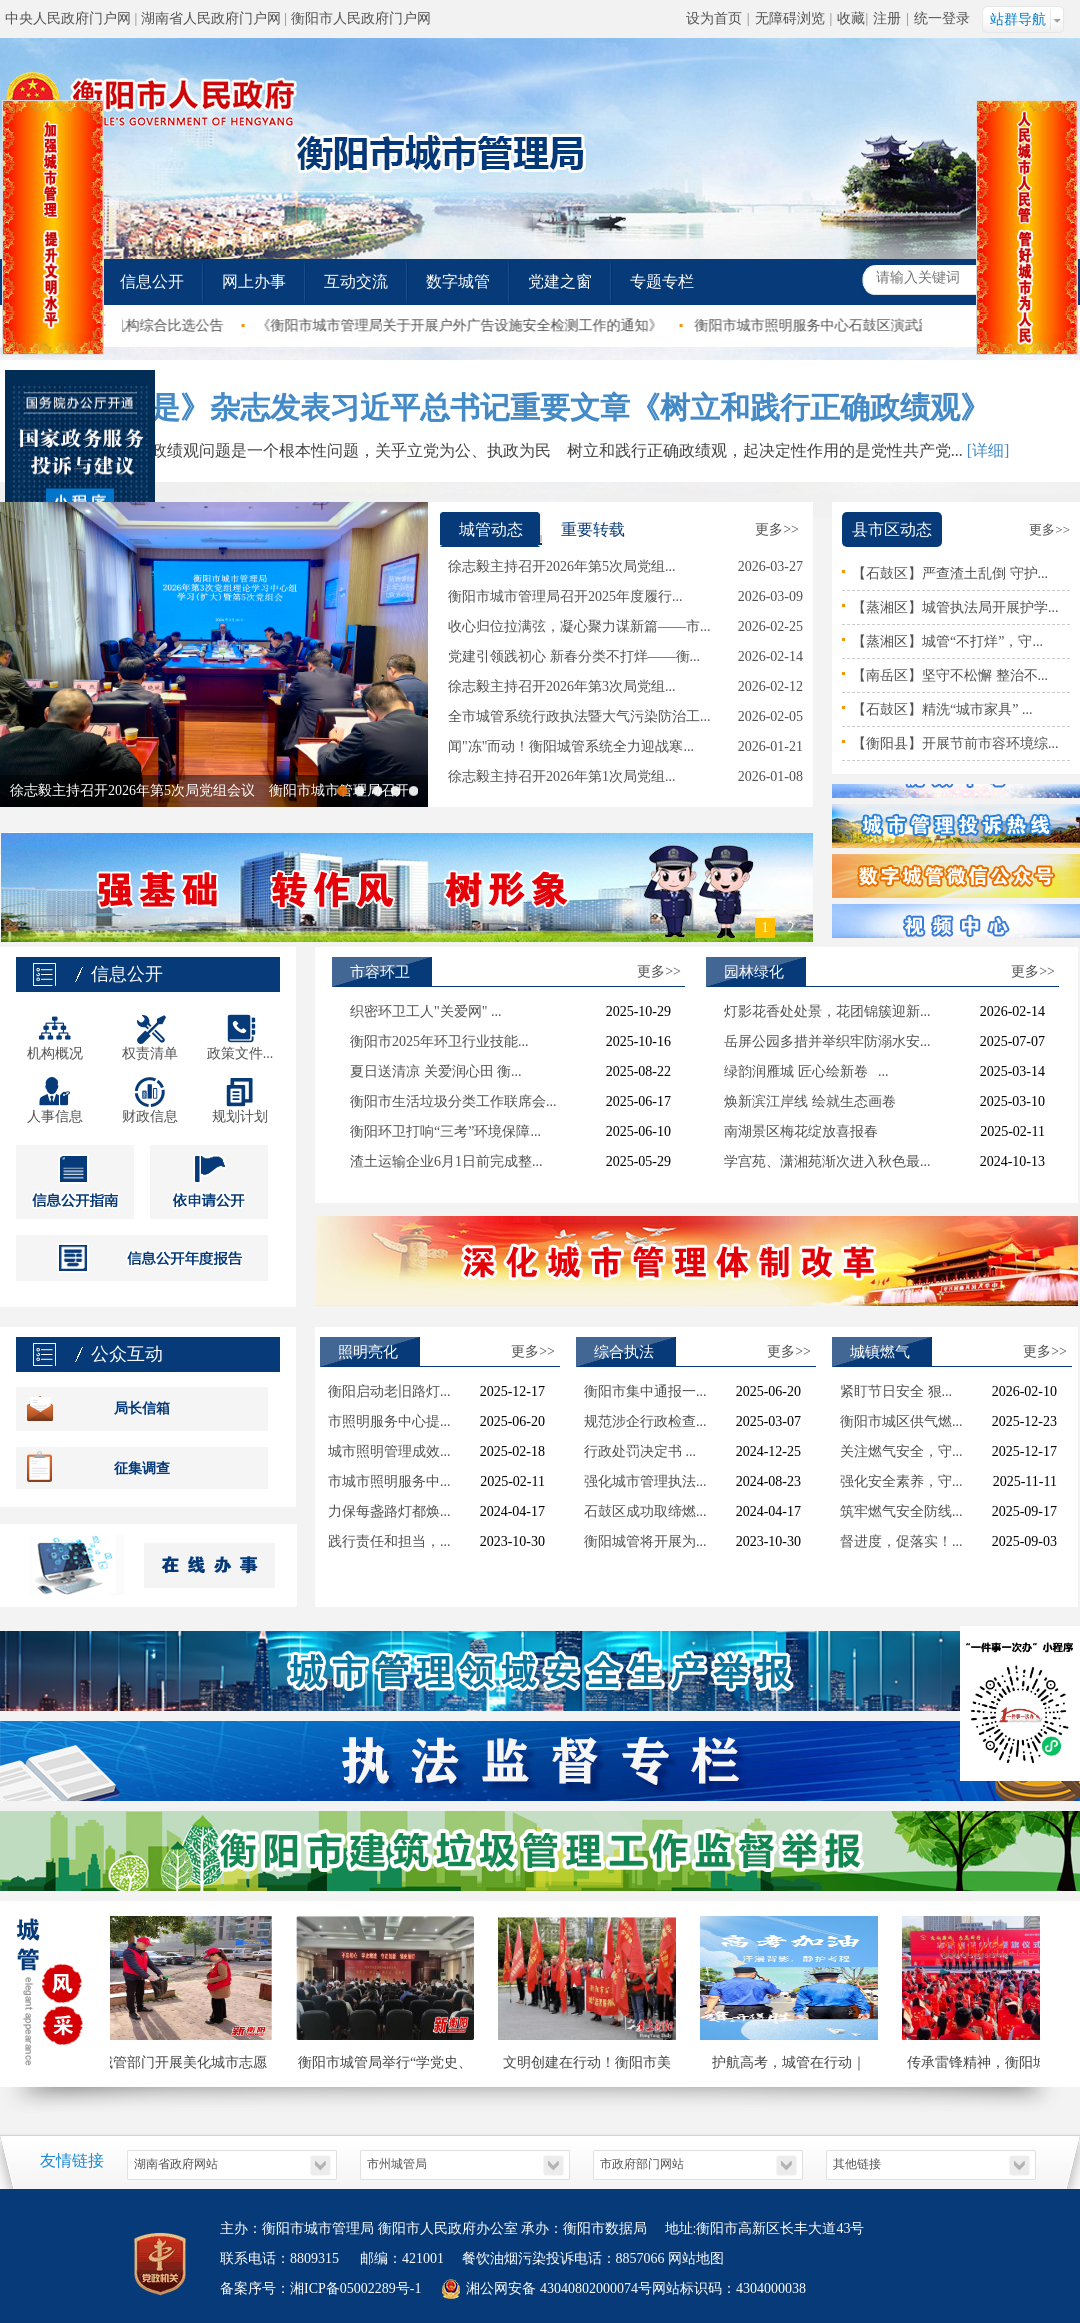  What do you see at coordinates (150, 1116) in the screenshot?
I see `财政信息` at bounding box center [150, 1116].